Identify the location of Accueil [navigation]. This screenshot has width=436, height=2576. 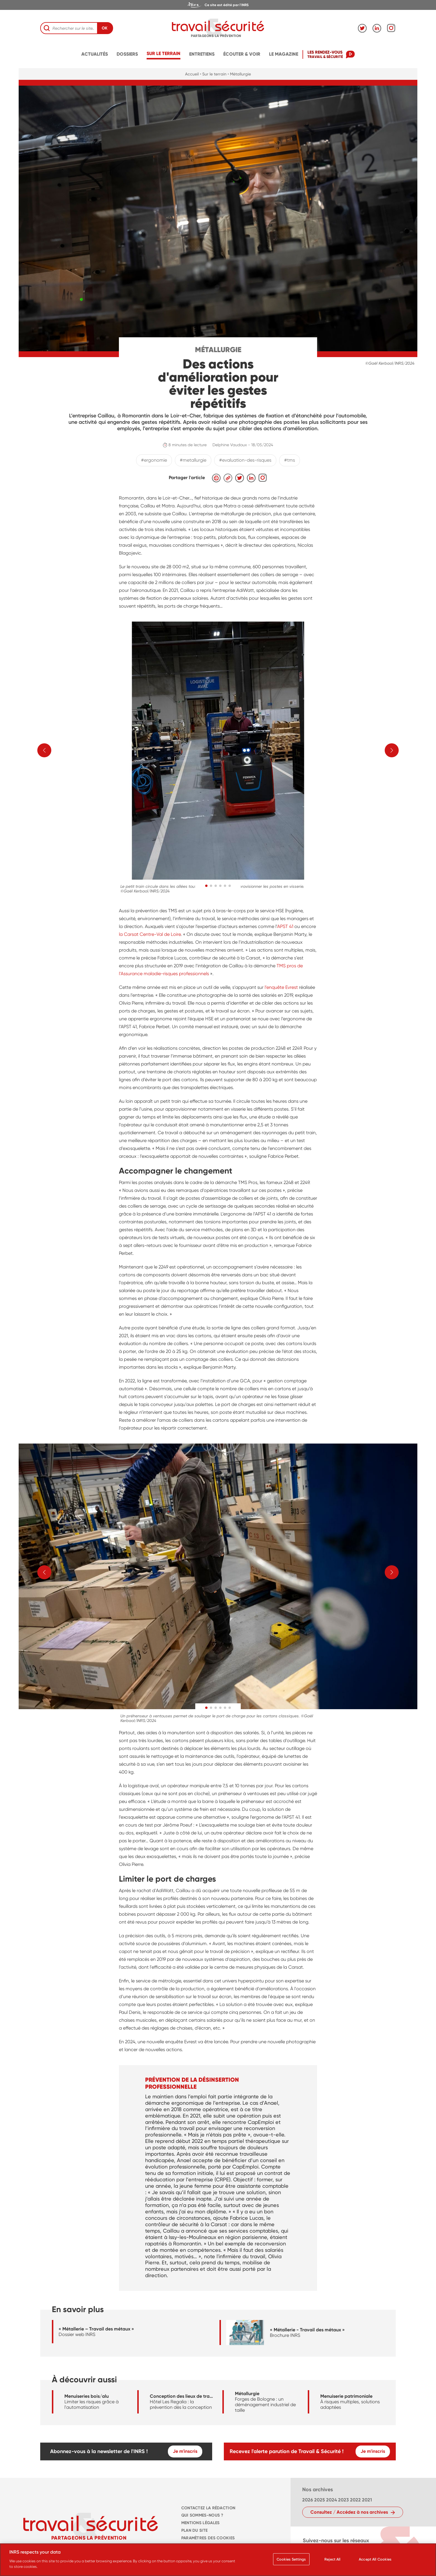
(192, 74).